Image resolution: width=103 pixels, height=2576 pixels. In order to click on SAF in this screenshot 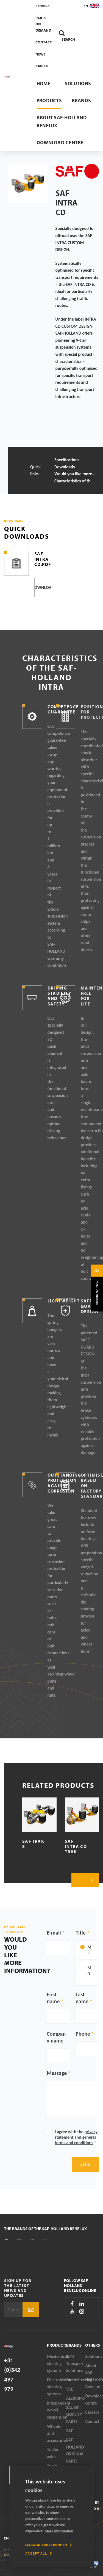, I will do `click(69, 2430)`.